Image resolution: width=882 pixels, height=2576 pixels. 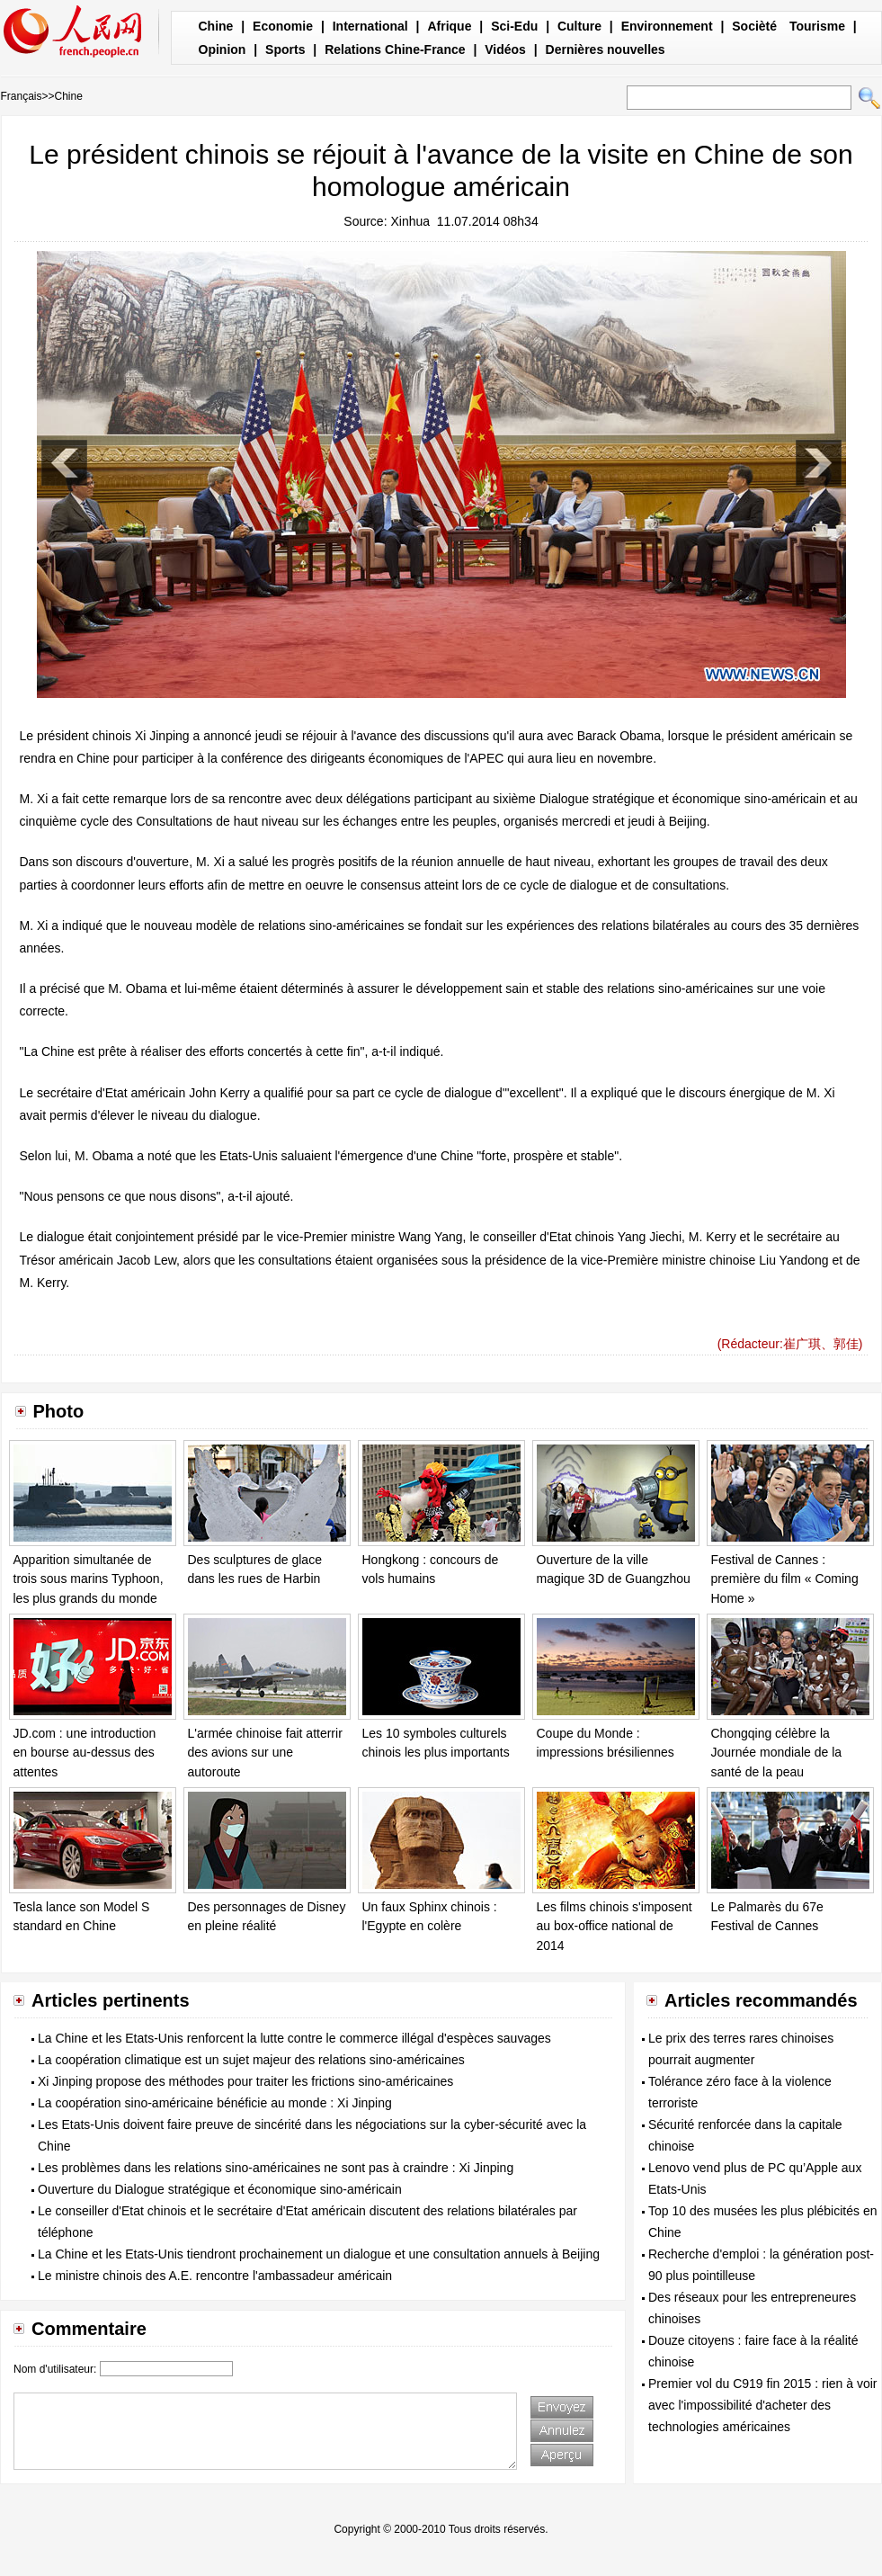 What do you see at coordinates (285, 49) in the screenshot?
I see `Sports` at bounding box center [285, 49].